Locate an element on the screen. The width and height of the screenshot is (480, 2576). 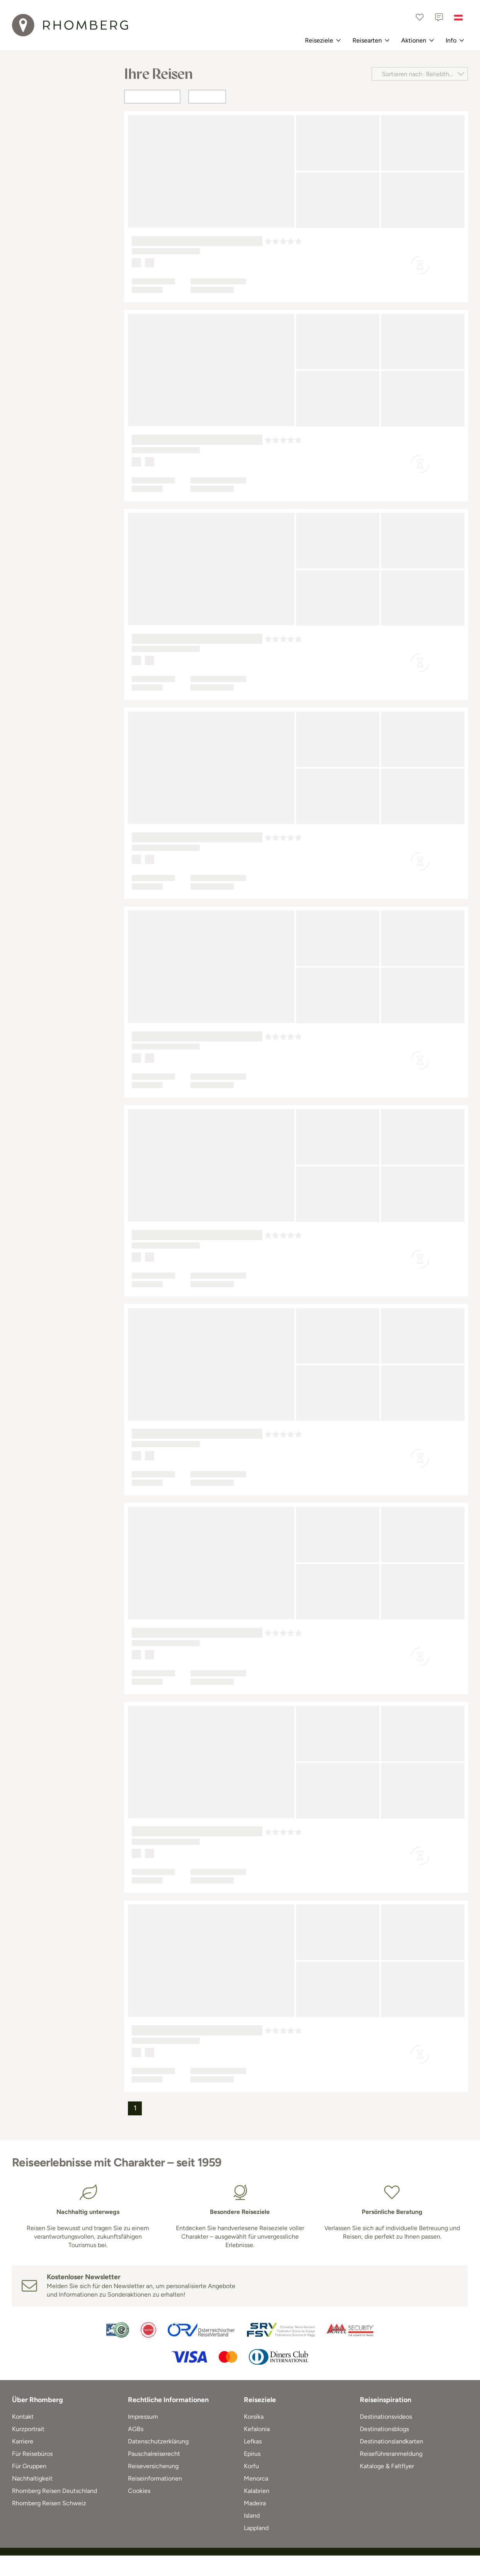
Korfu is located at coordinates (251, 2466).